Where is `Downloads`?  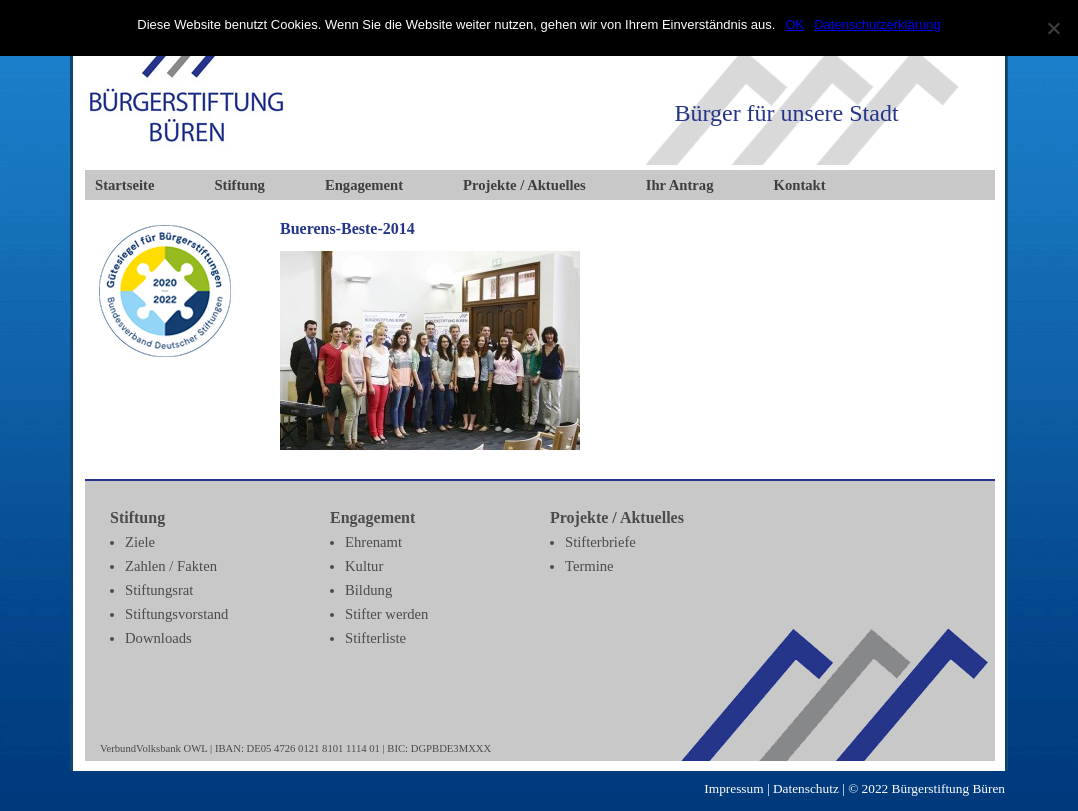 Downloads is located at coordinates (158, 638).